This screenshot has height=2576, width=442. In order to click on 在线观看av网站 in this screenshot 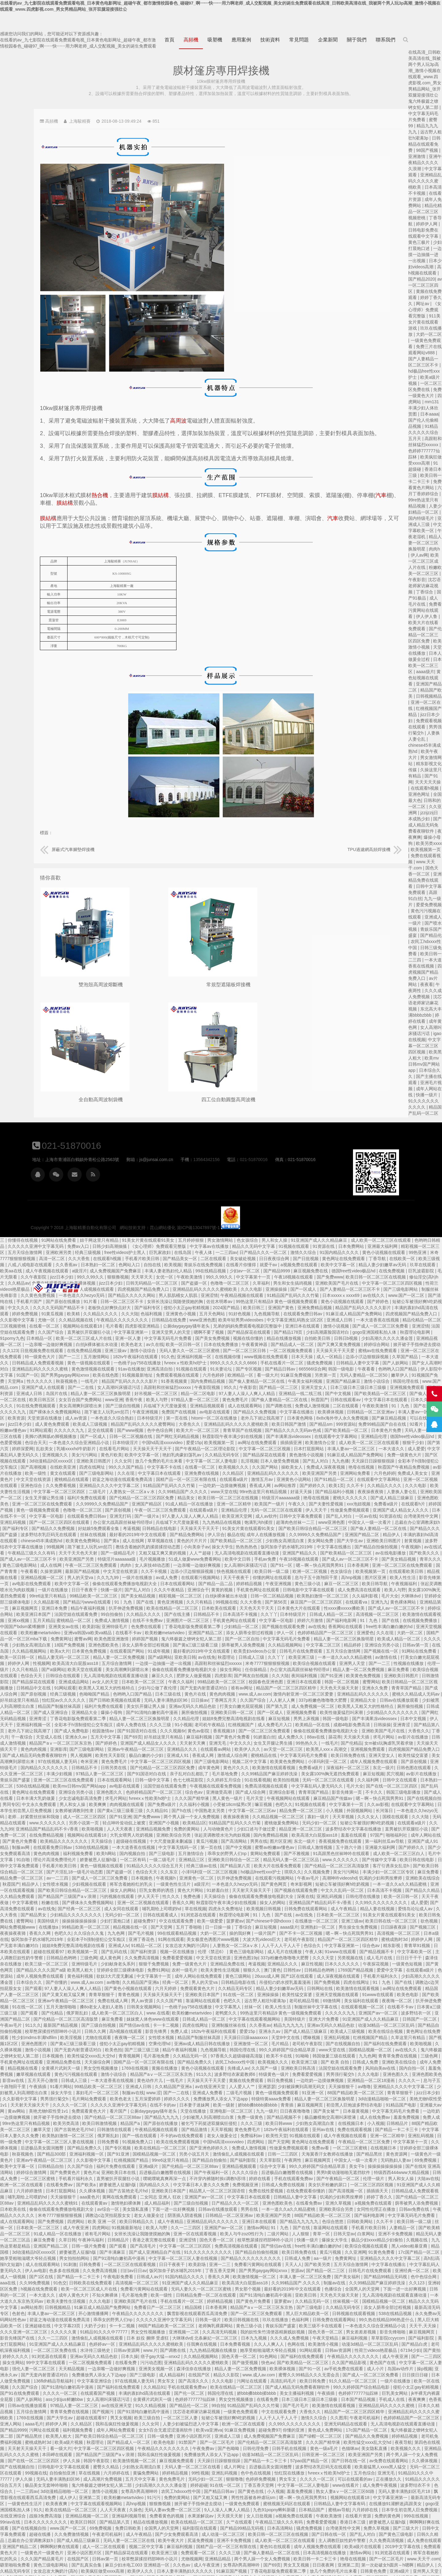, I will do `click(371, 1639)`.